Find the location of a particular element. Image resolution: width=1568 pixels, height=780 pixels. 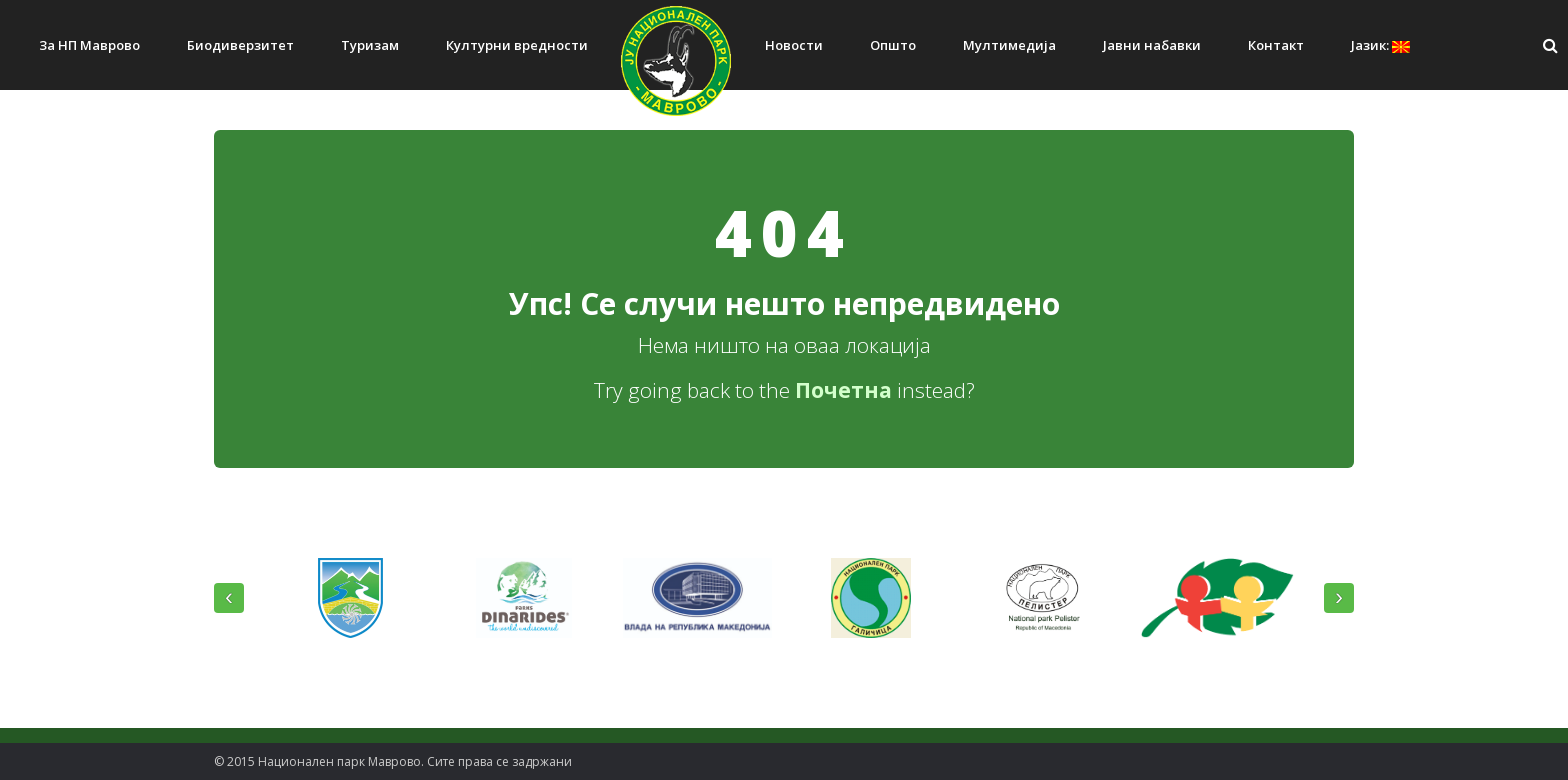

Контакт is located at coordinates (1276, 45).